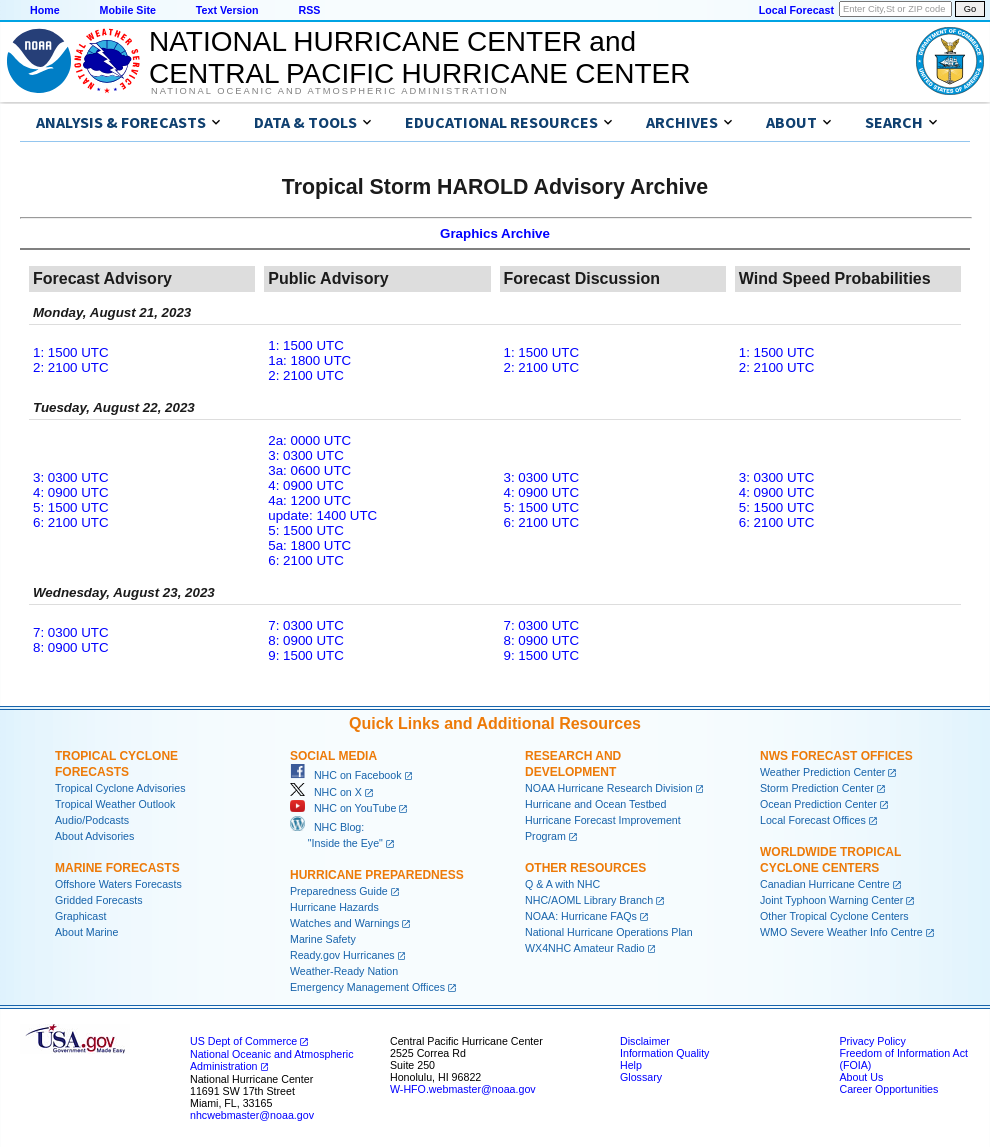  What do you see at coordinates (836, 756) in the screenshot?
I see `NWS Forecast Offices` at bounding box center [836, 756].